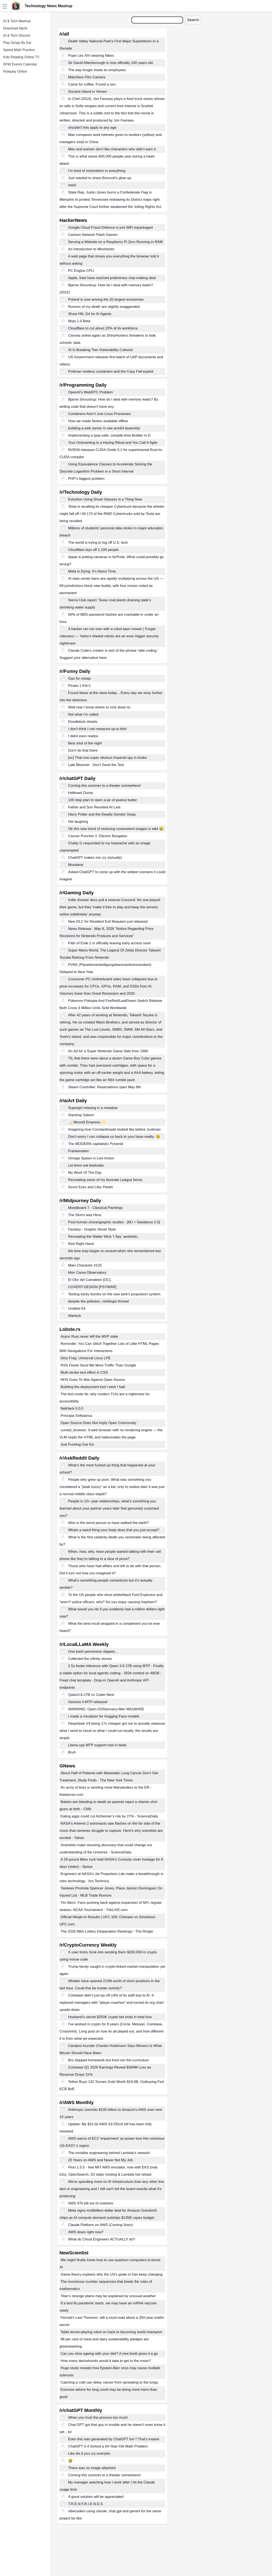  I want to click on Like dis if you cry everytim, so click(89, 2454).